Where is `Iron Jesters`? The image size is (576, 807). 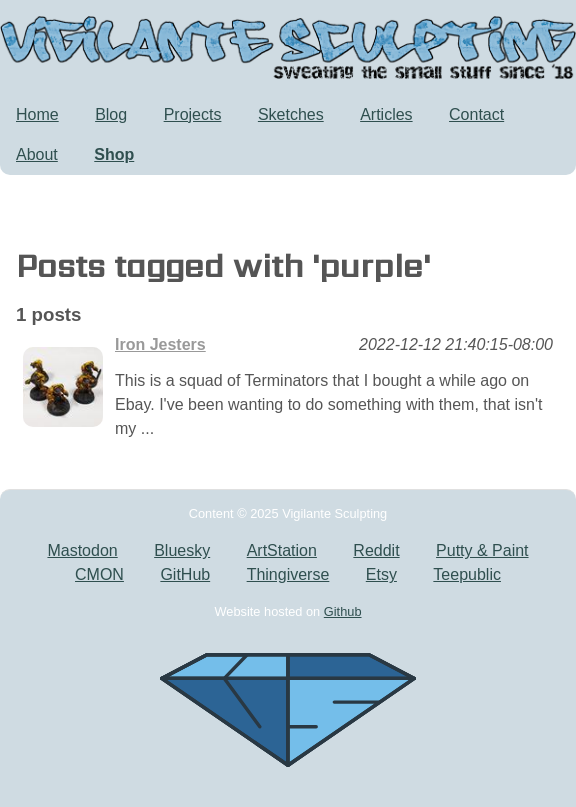
Iron Jesters is located at coordinates (160, 344).